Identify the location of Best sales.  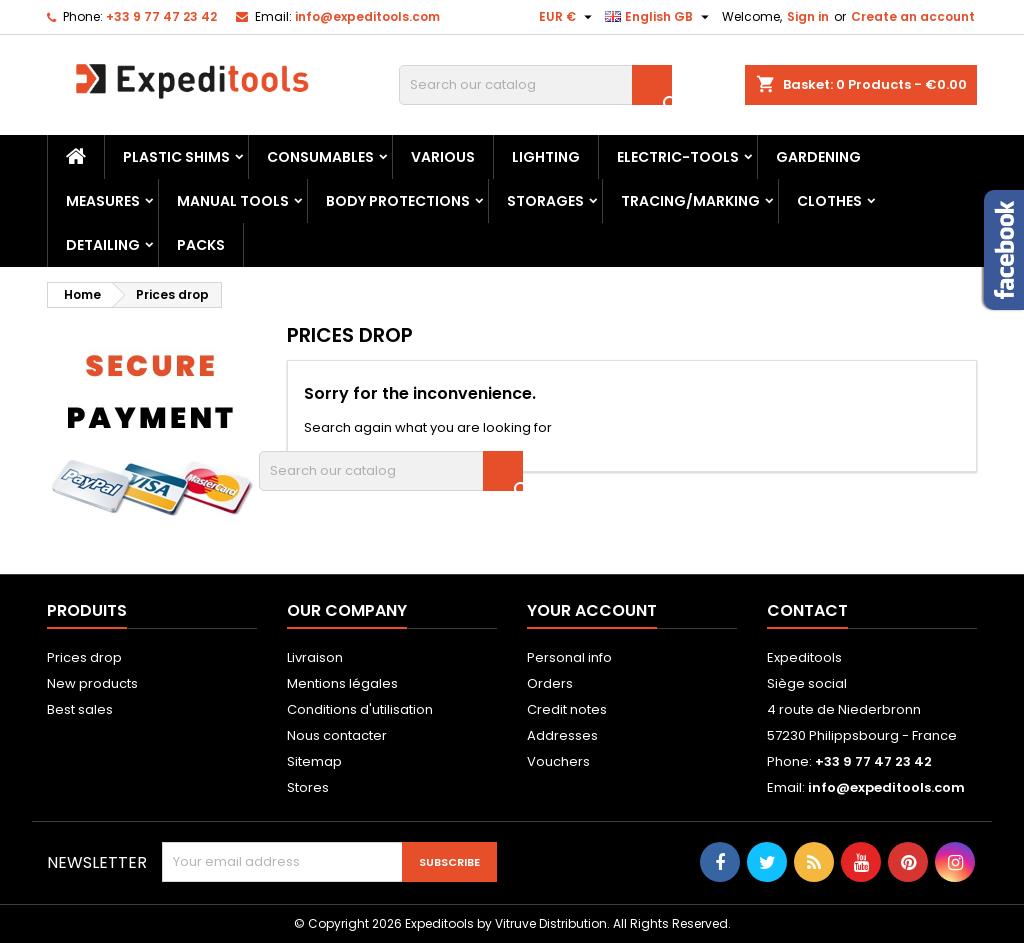
(80, 709).